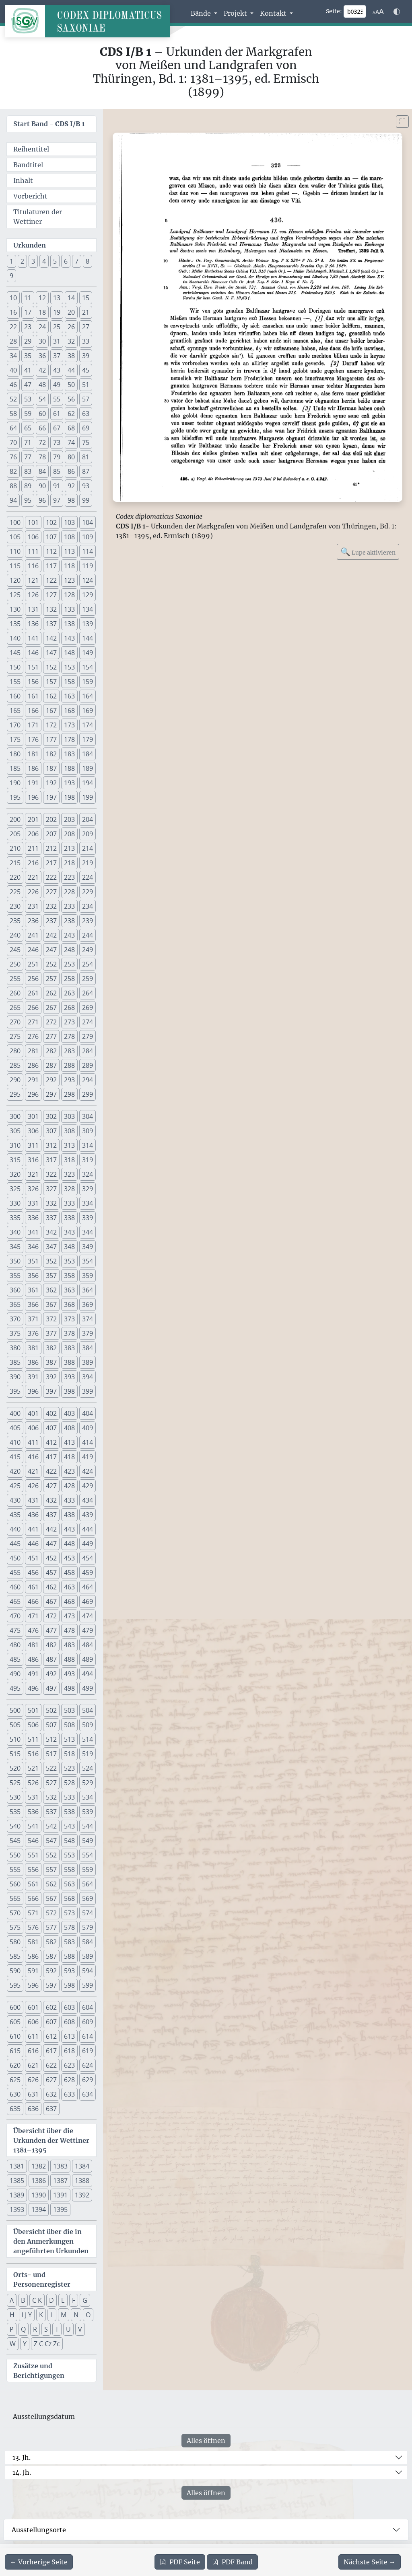  I want to click on 260 [button], so click(15, 993).